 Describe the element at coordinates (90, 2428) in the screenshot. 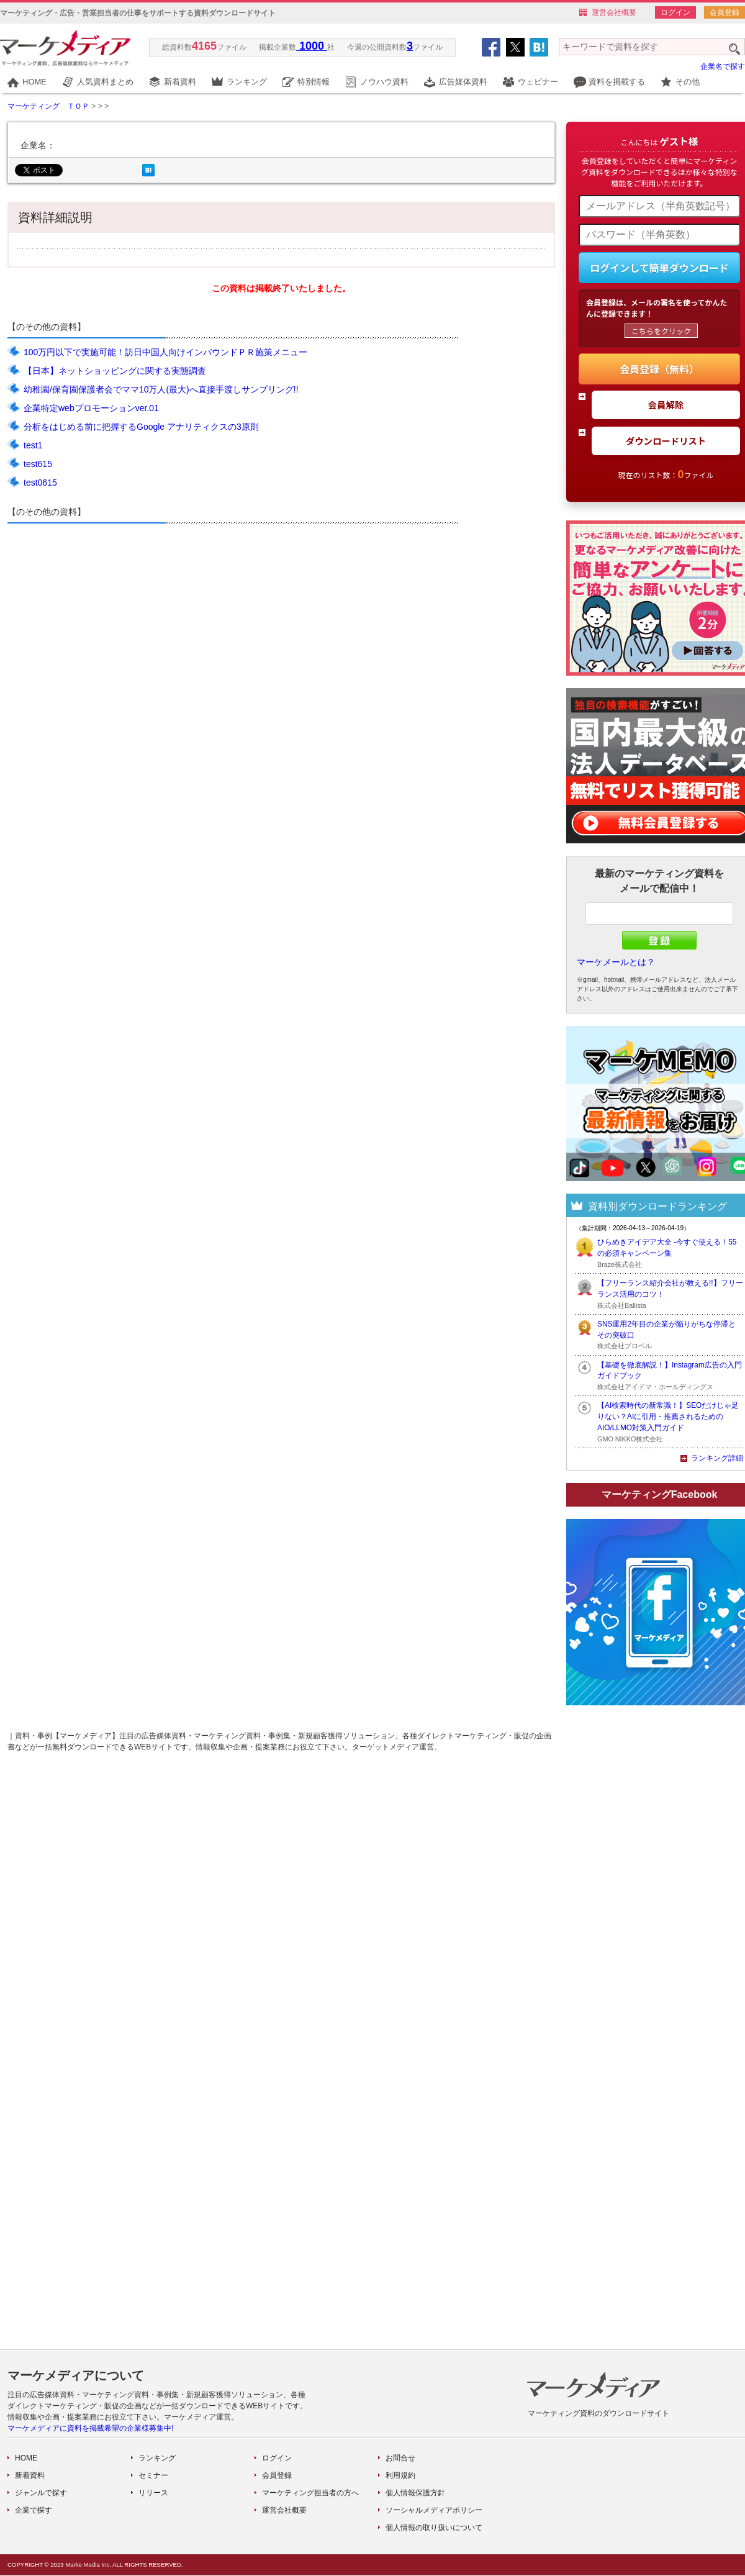

I see `マーケメディアに資料を掲載希望の企業様募集中!` at that location.